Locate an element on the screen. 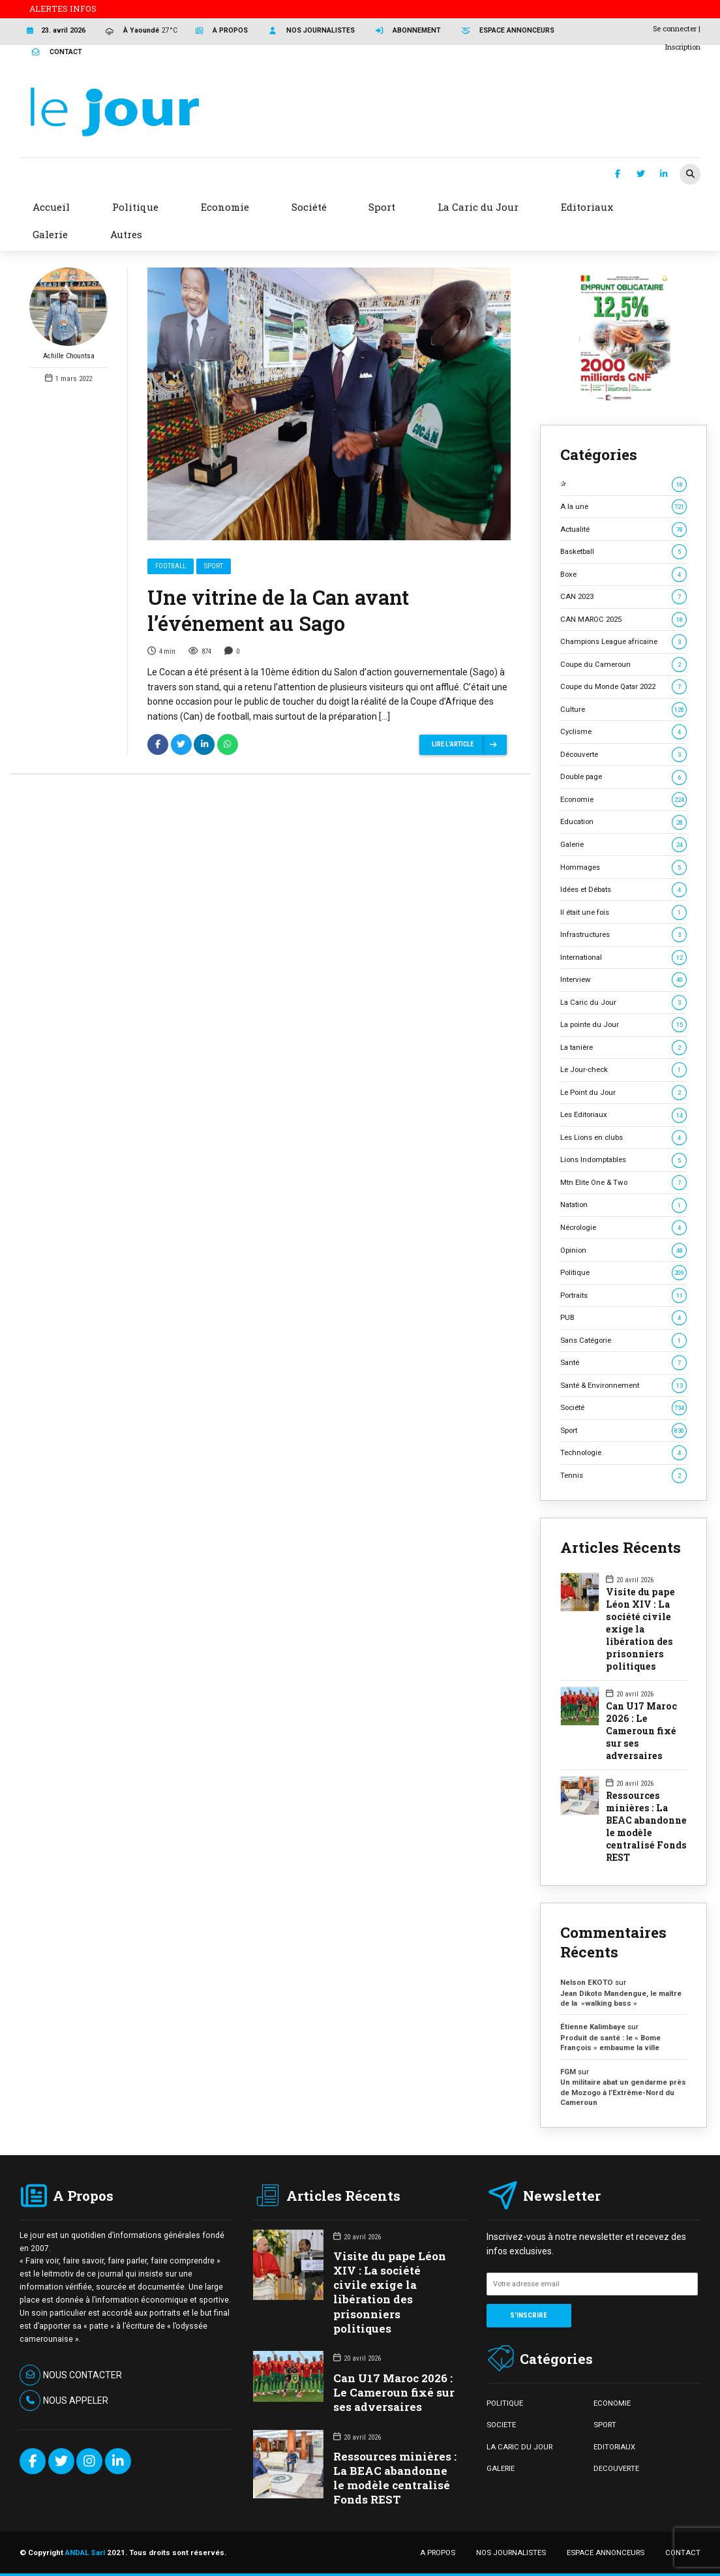 This screenshot has width=720, height=2576. Mtn Elite One & Two is located at coordinates (623, 1183).